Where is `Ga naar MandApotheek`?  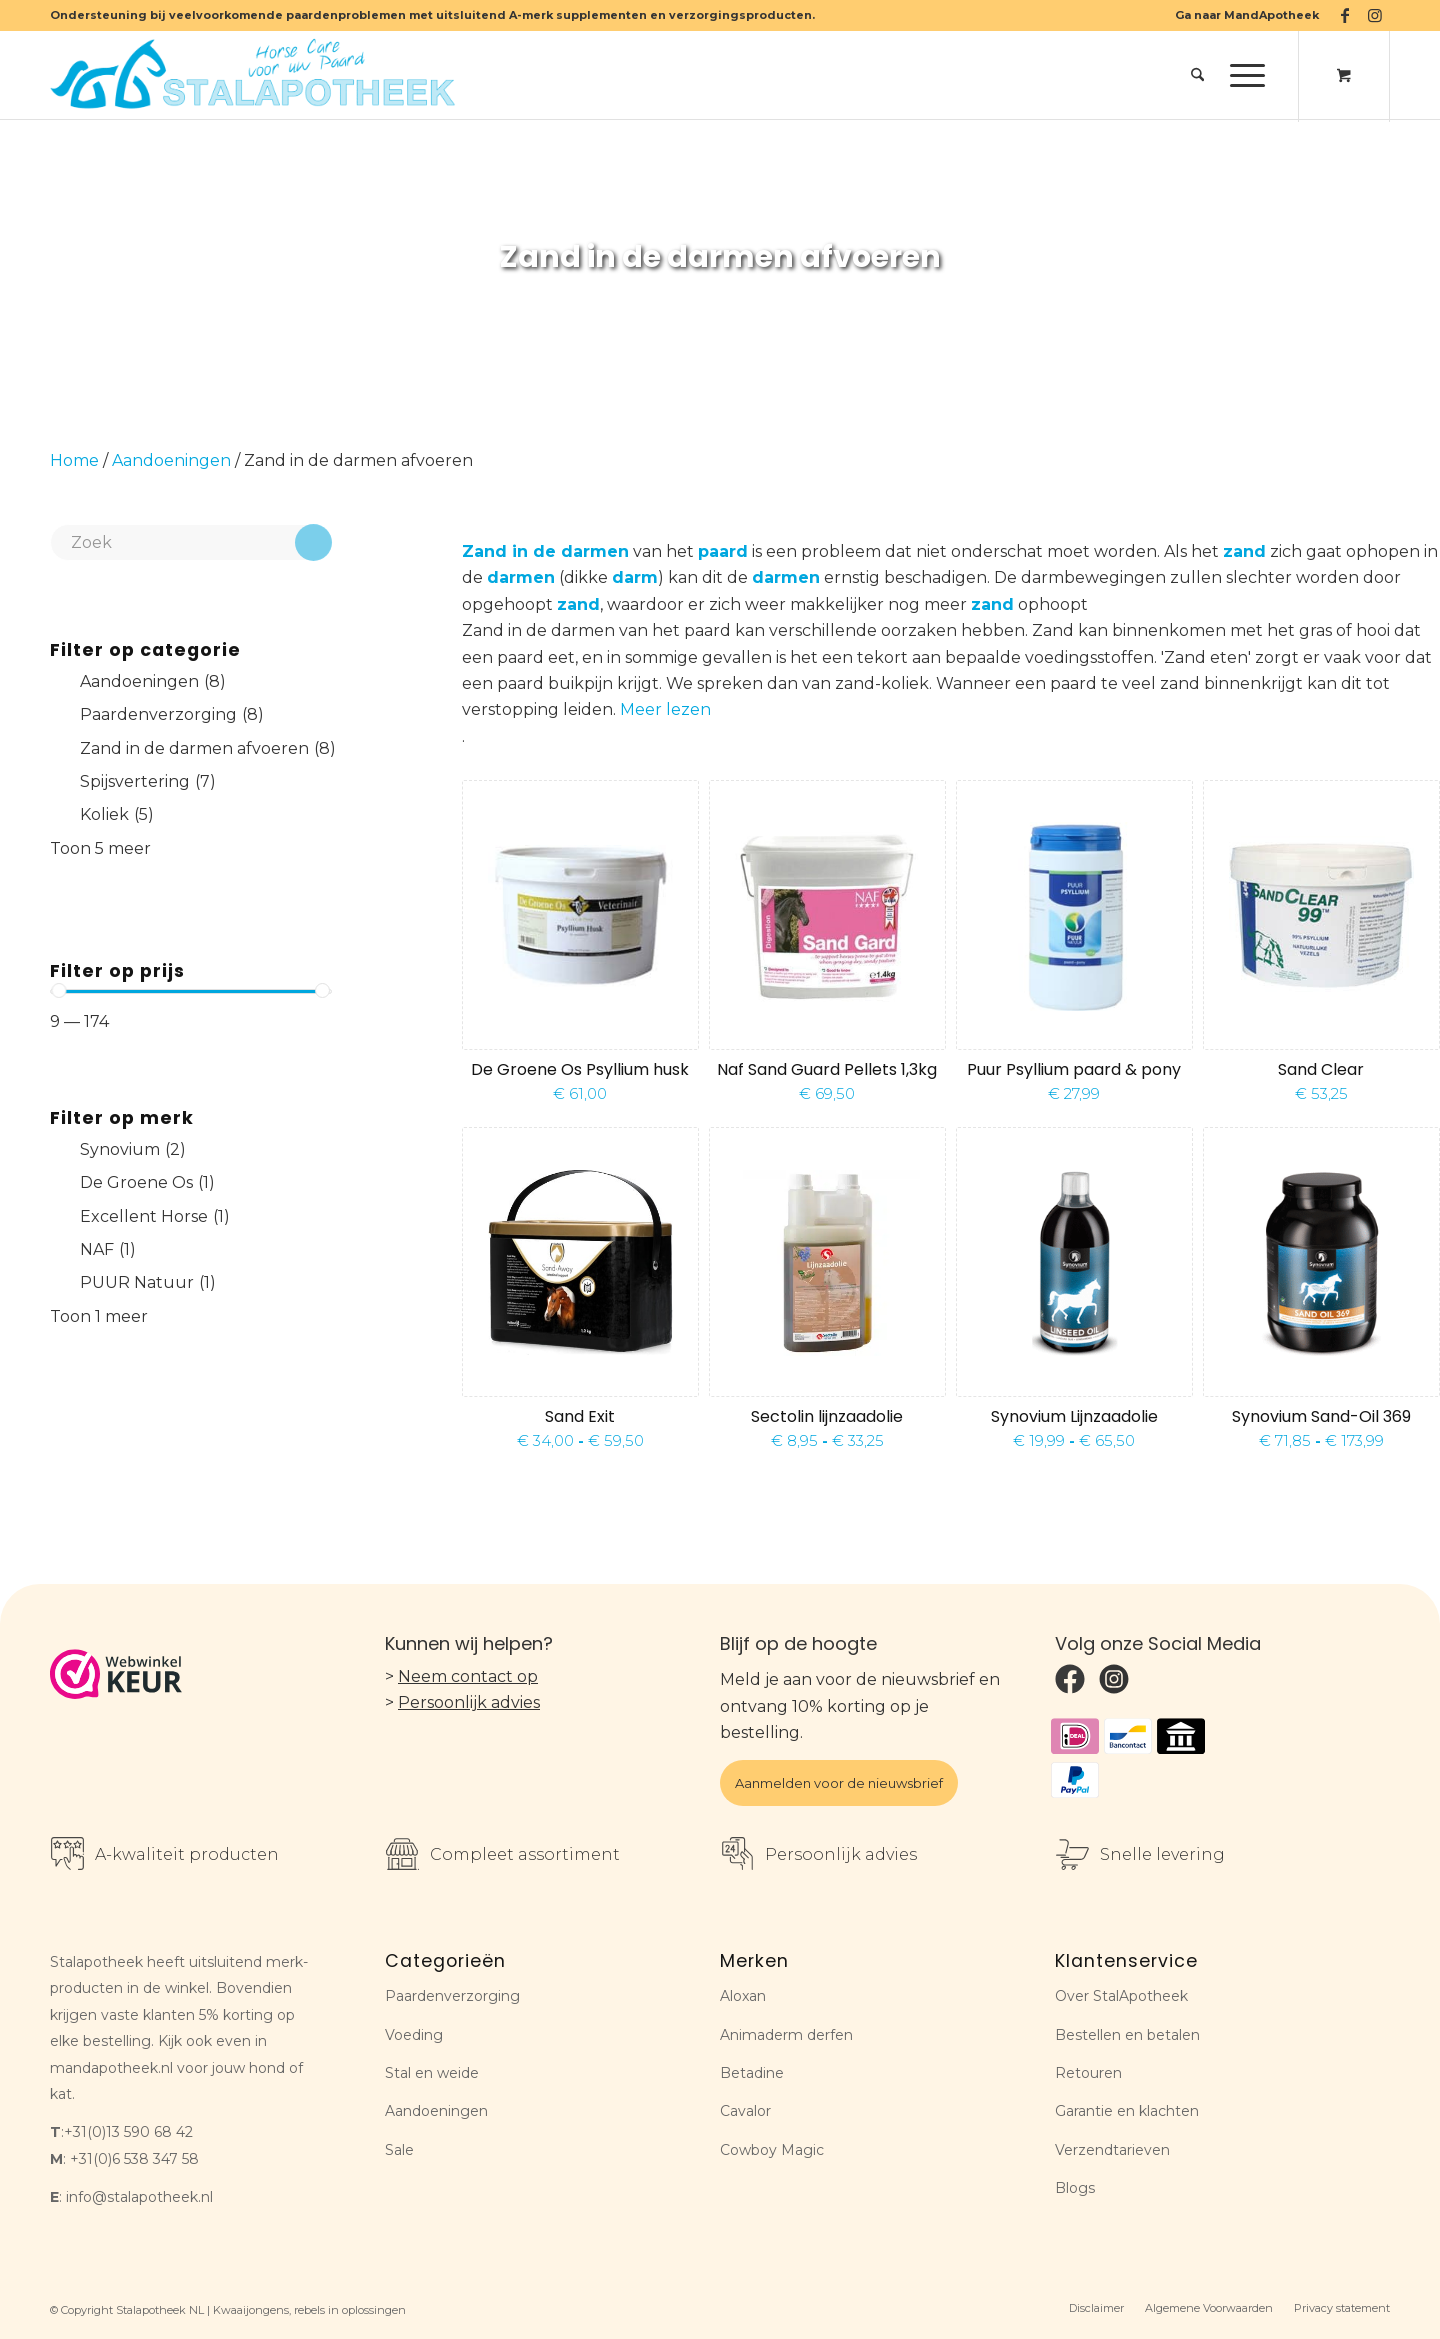 Ga naar MandApotheek is located at coordinates (1247, 15).